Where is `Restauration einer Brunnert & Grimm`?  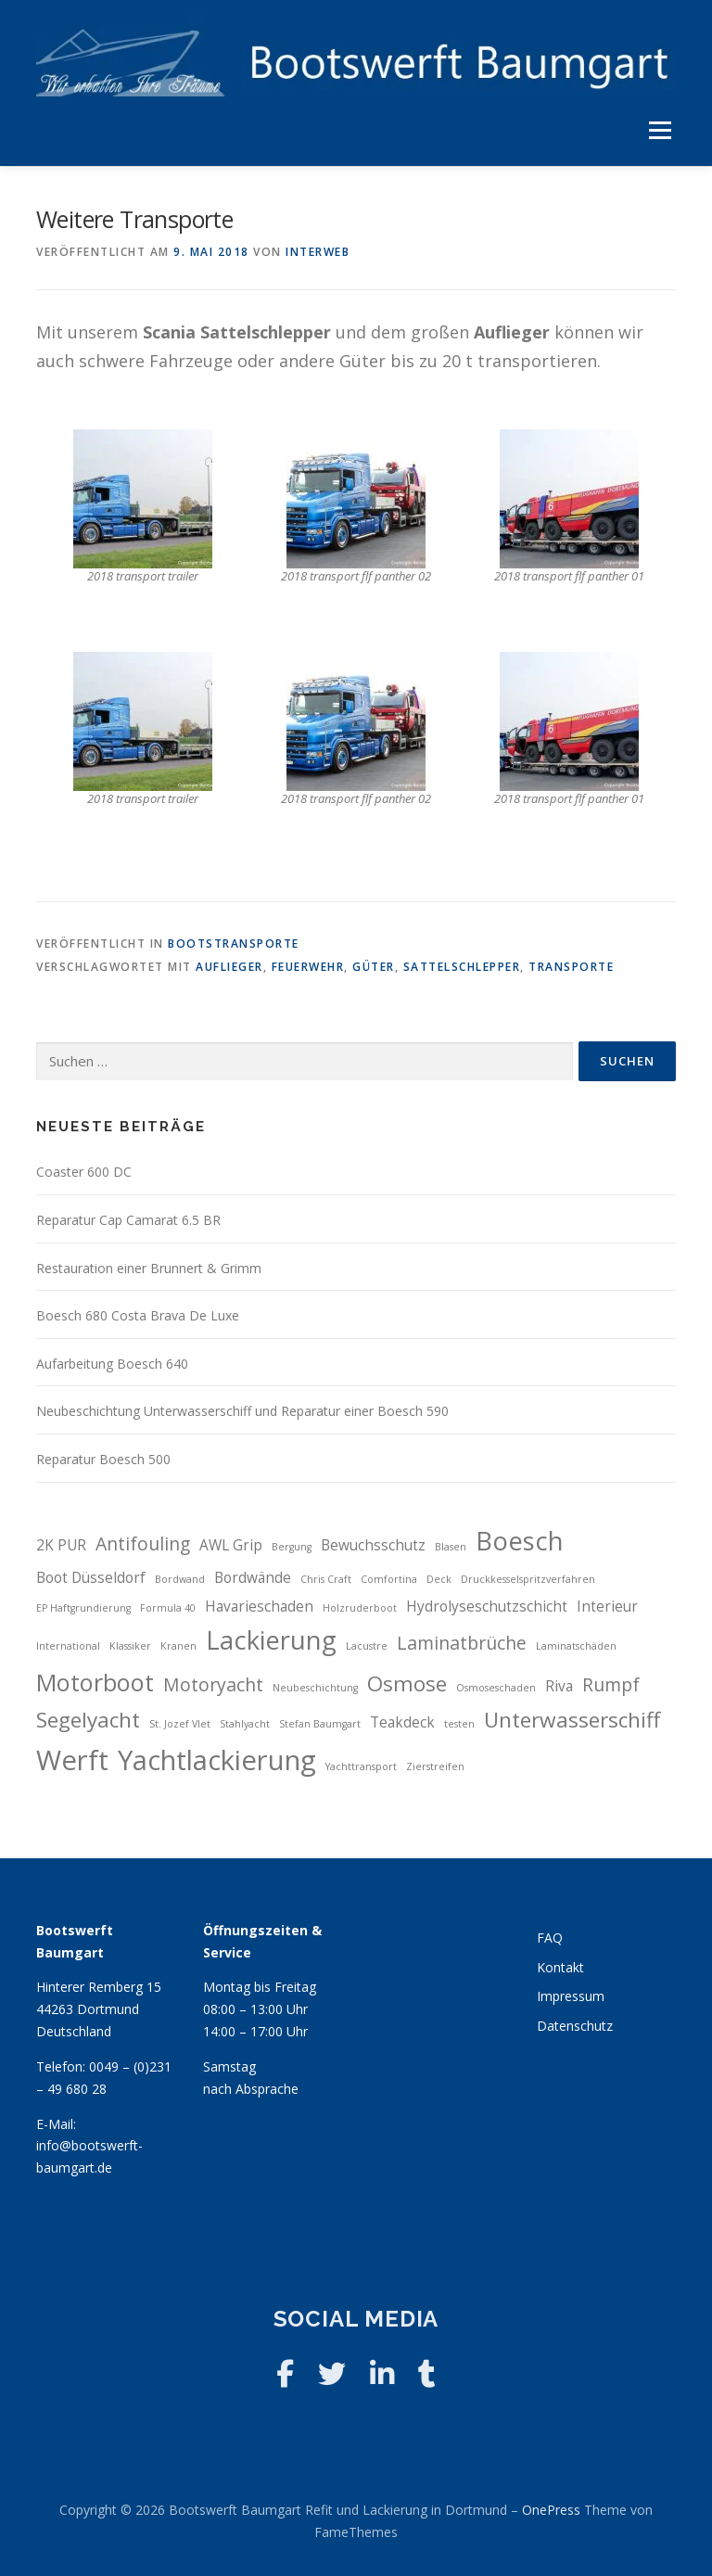
Restauration einer Brunnert & Grimm is located at coordinates (148, 1268).